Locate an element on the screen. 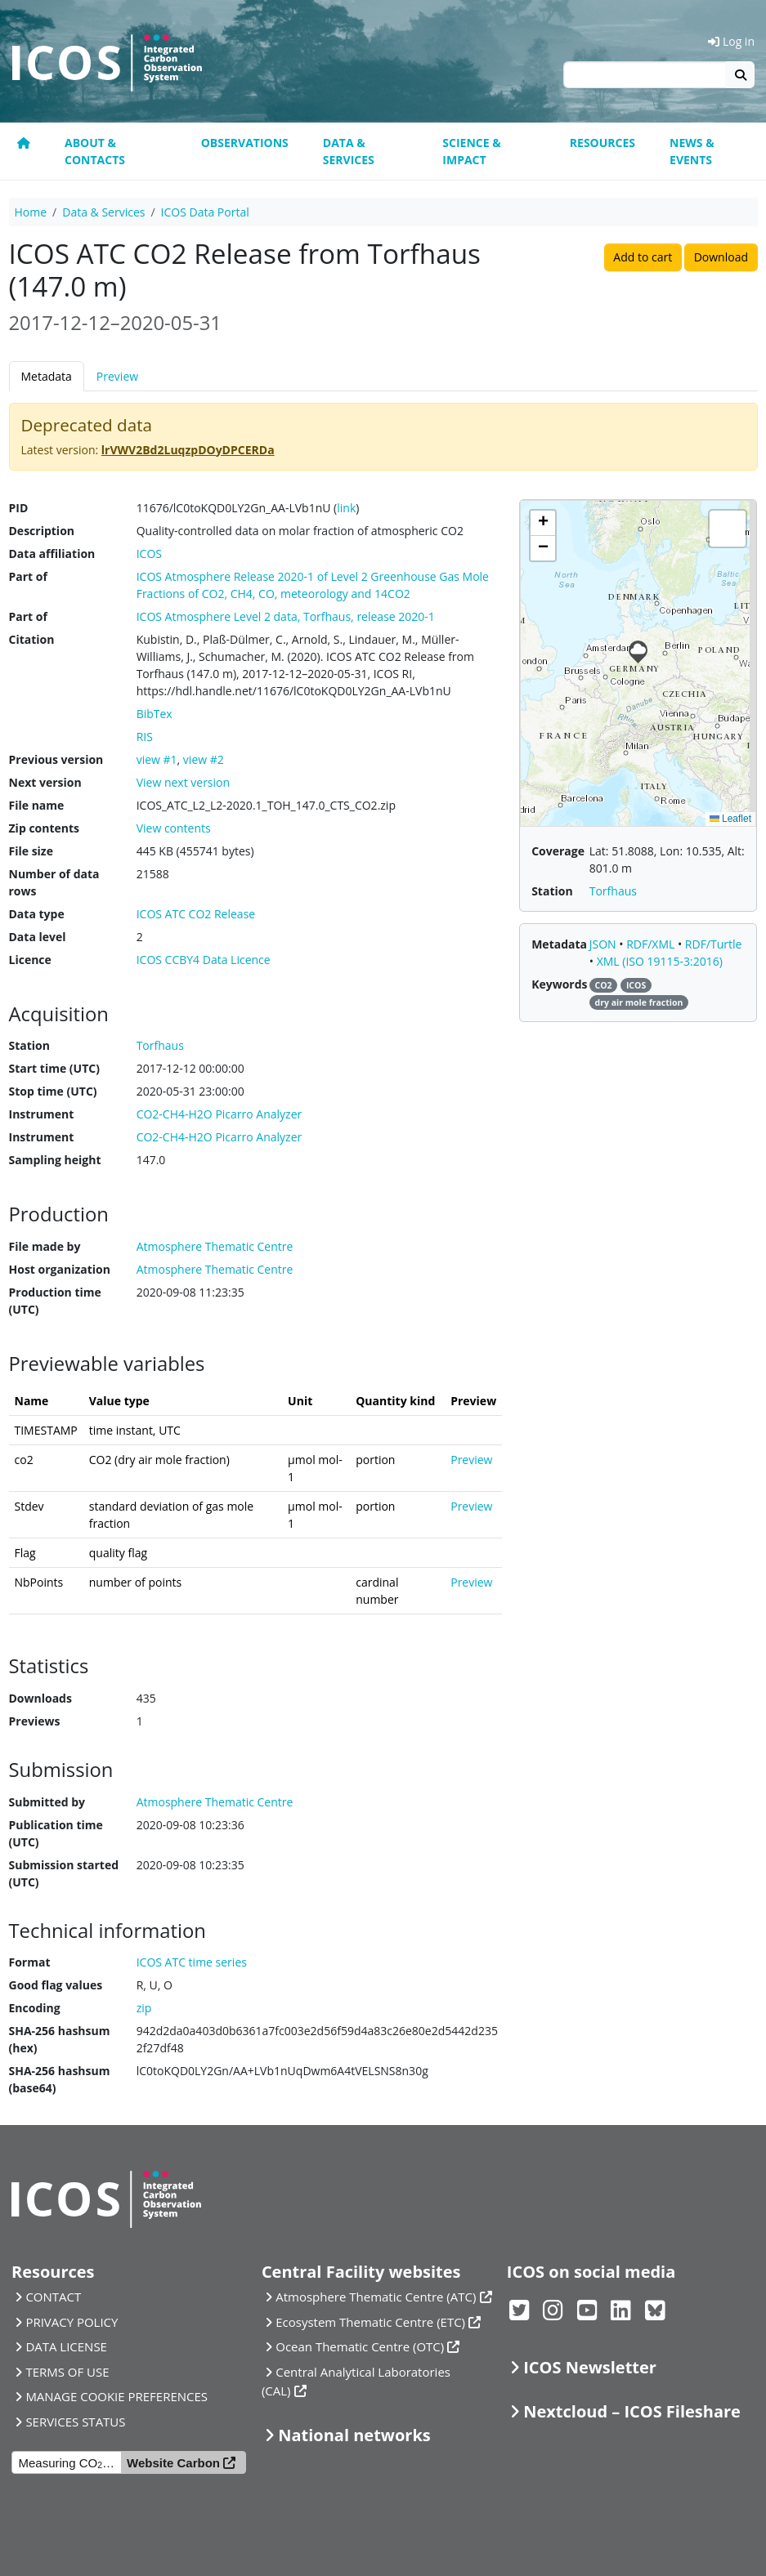  Ocean Thematic Centre (OTC) is located at coordinates (359, 2346).